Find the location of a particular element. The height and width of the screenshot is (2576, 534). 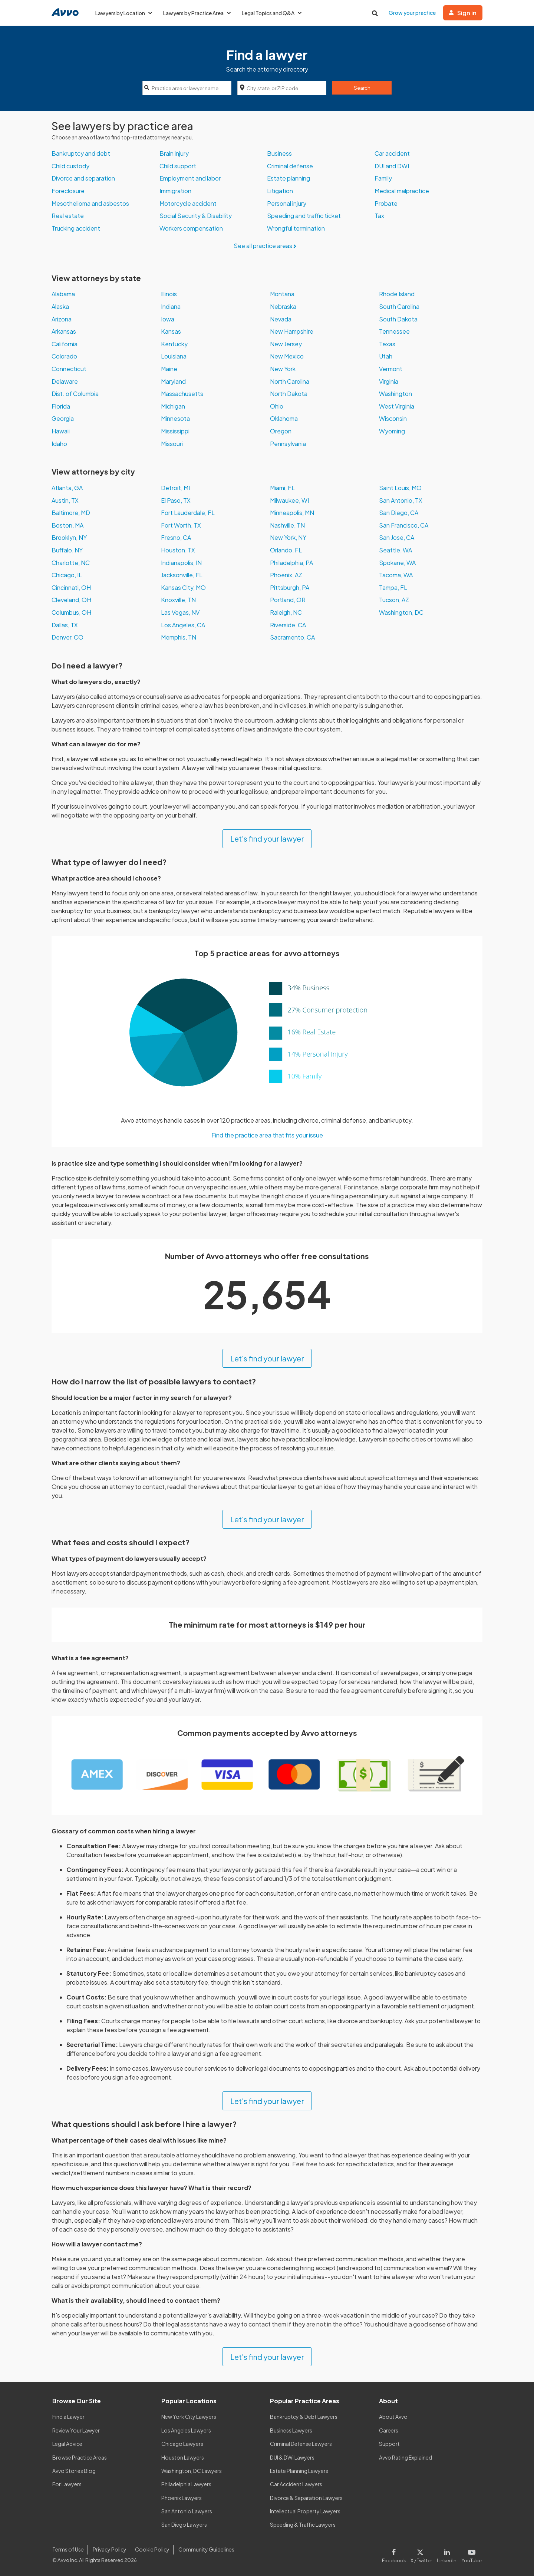

New Hampshire is located at coordinates (291, 331).